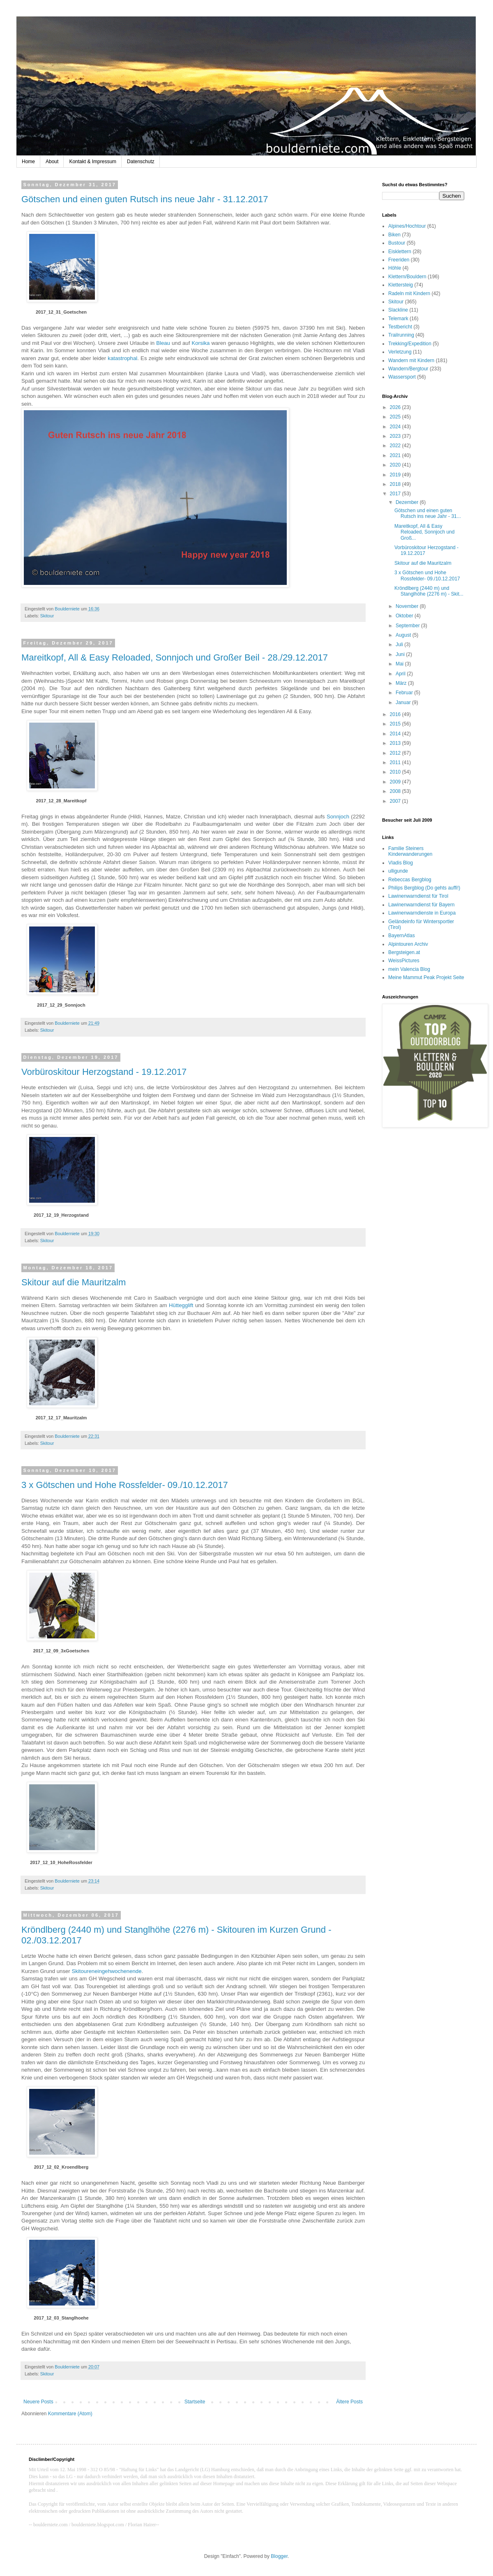  I want to click on 2013, so click(396, 743).